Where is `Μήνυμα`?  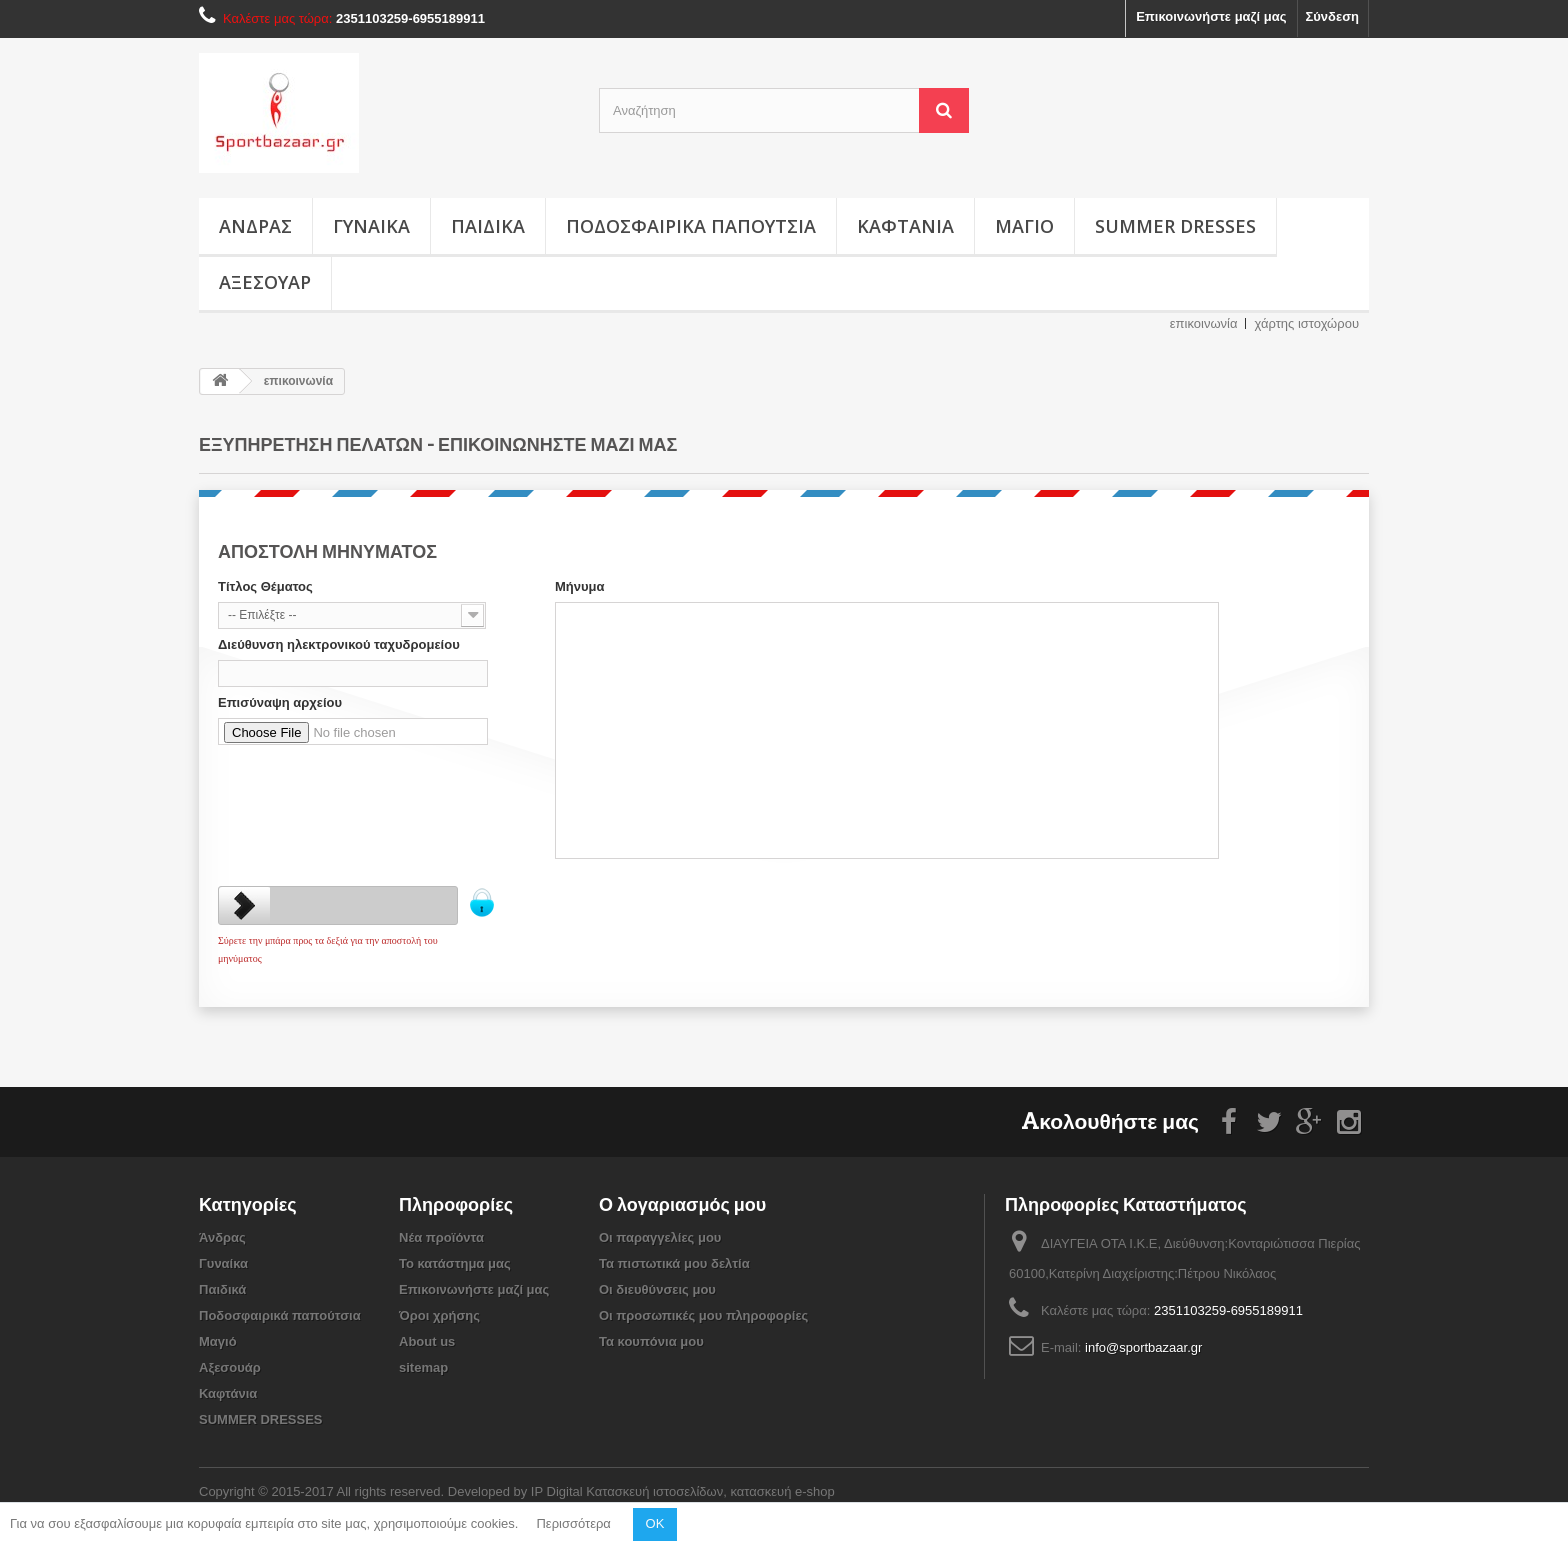 Μήνυμα is located at coordinates (580, 586).